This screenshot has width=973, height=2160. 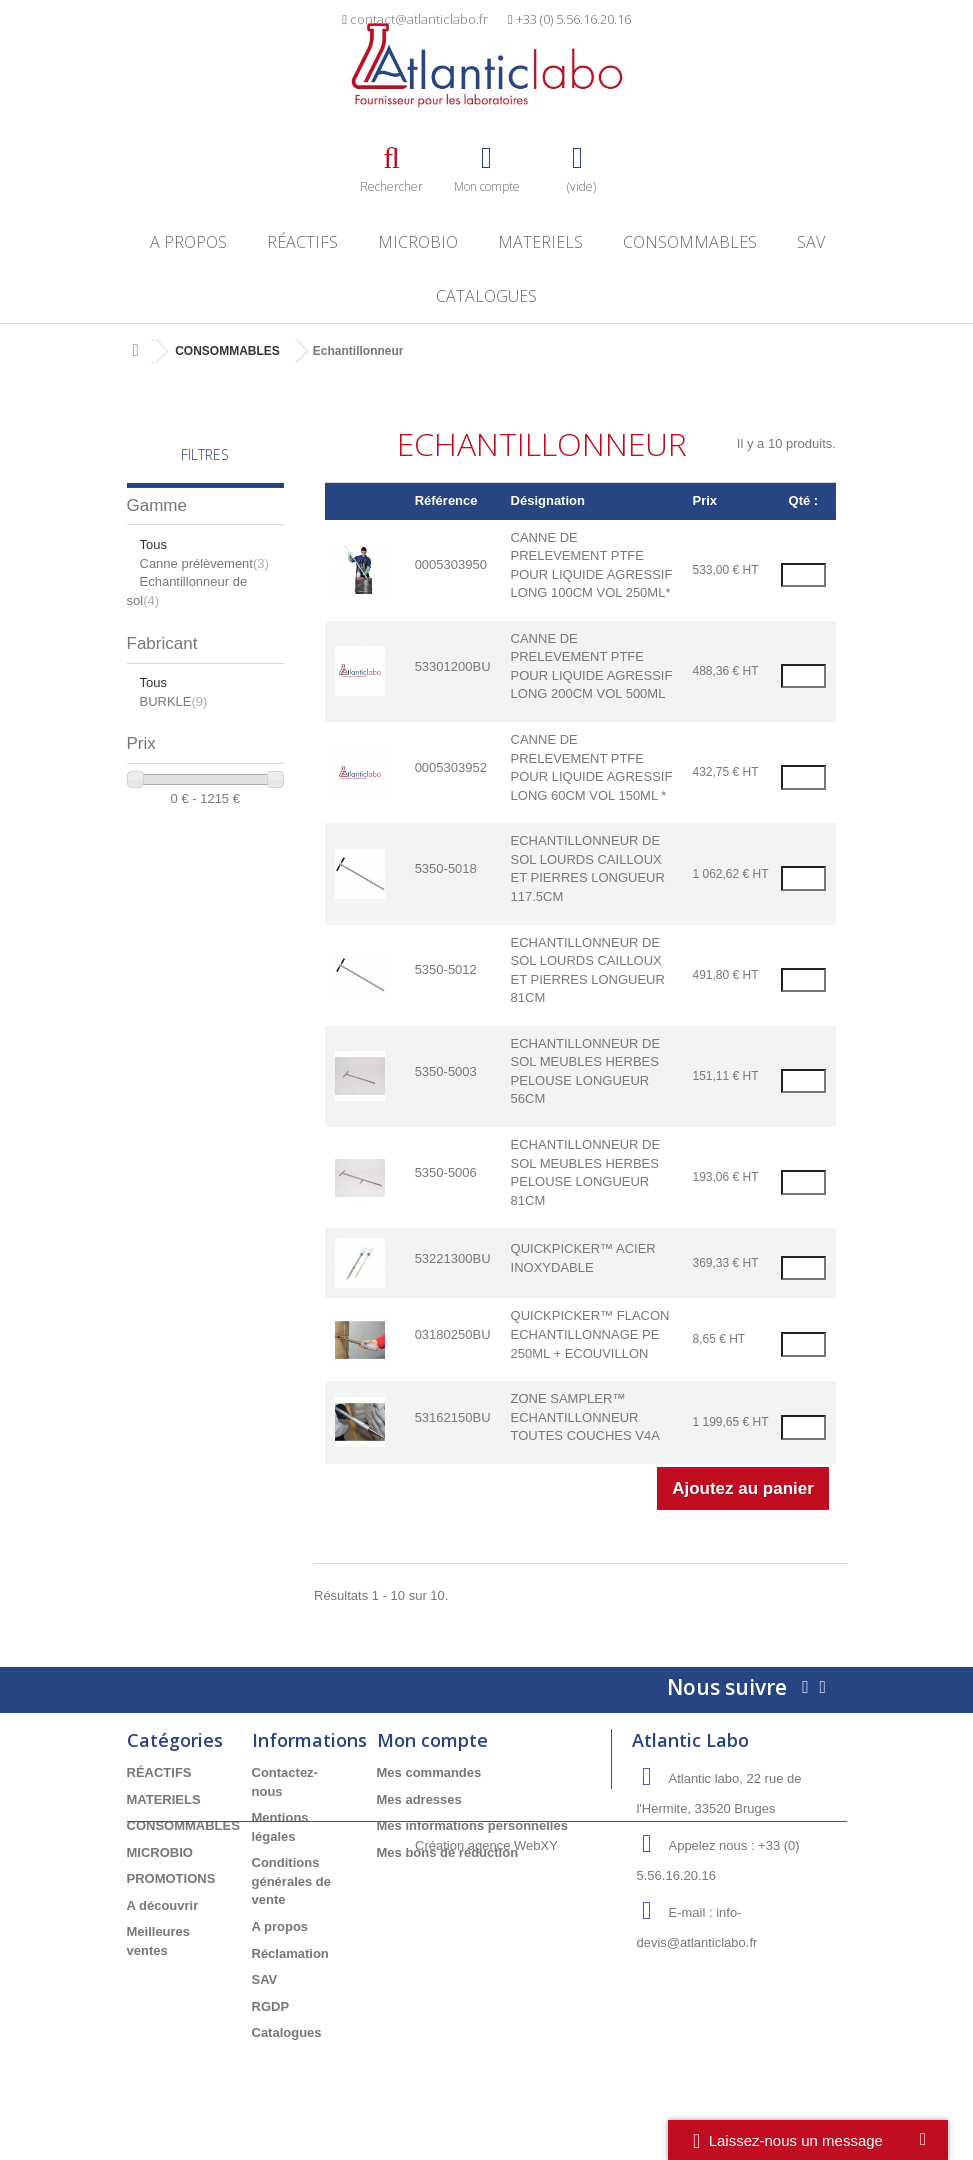 I want to click on Mon compte, so click(x=432, y=1740).